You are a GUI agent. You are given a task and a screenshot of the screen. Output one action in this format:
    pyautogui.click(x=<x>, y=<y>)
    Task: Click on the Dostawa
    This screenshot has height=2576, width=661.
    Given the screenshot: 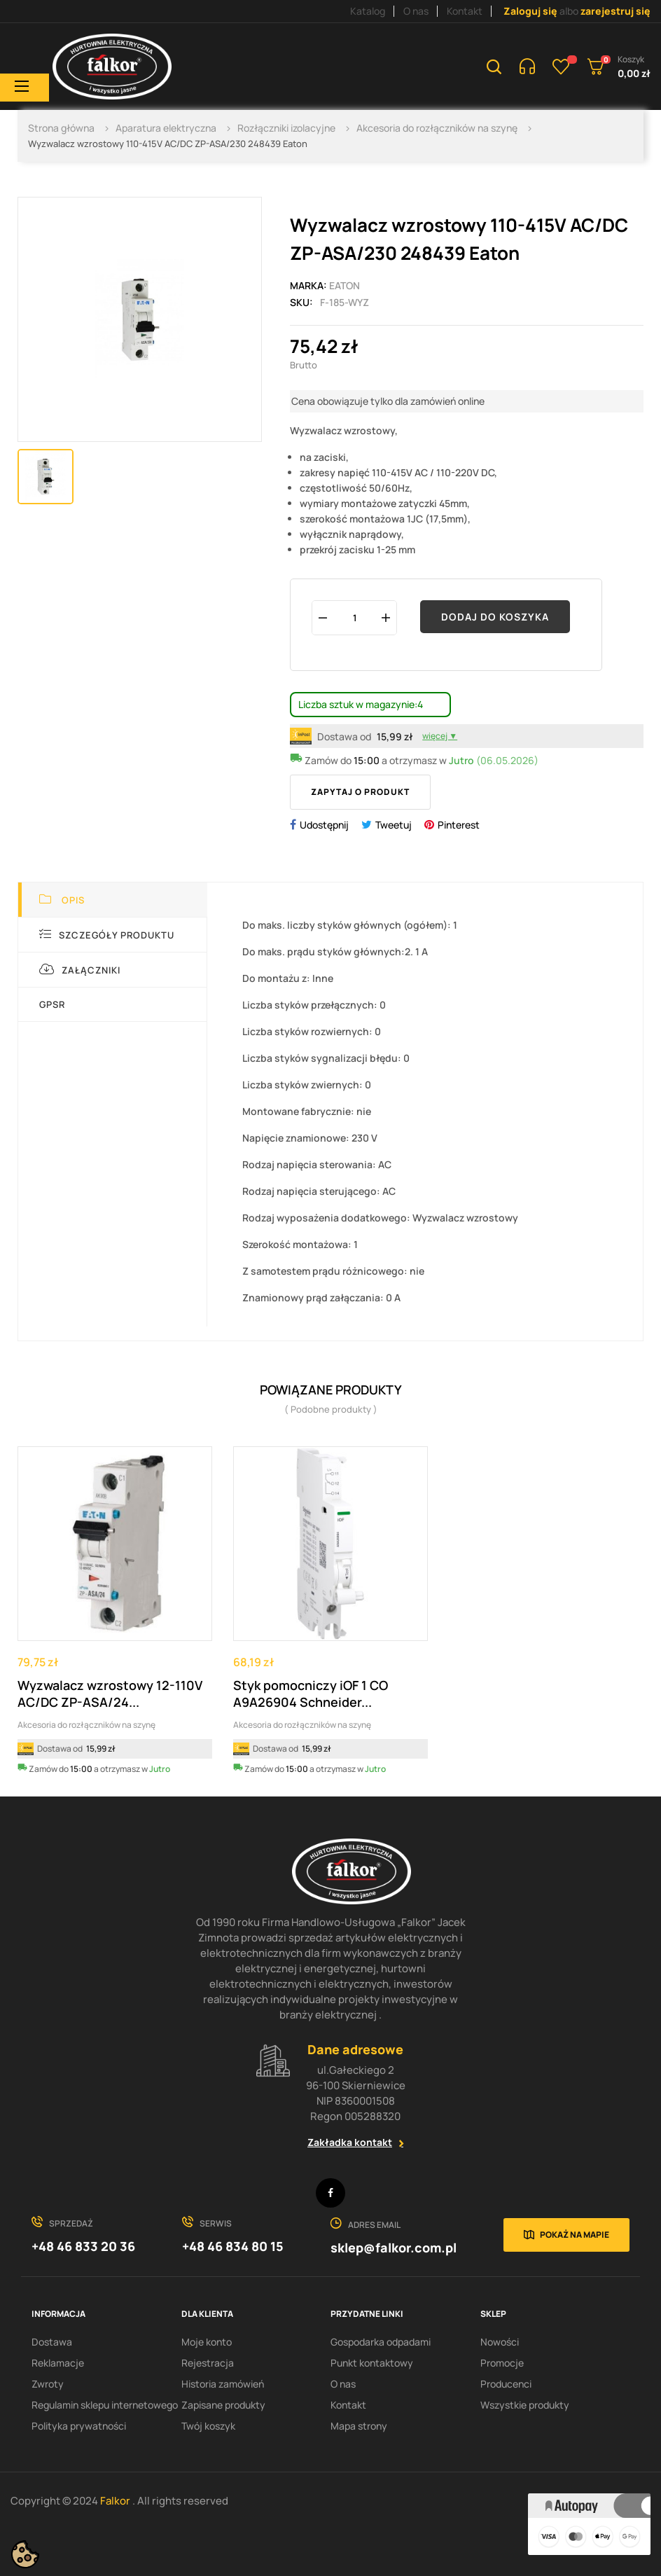 What is the action you would take?
    pyautogui.click(x=52, y=2341)
    